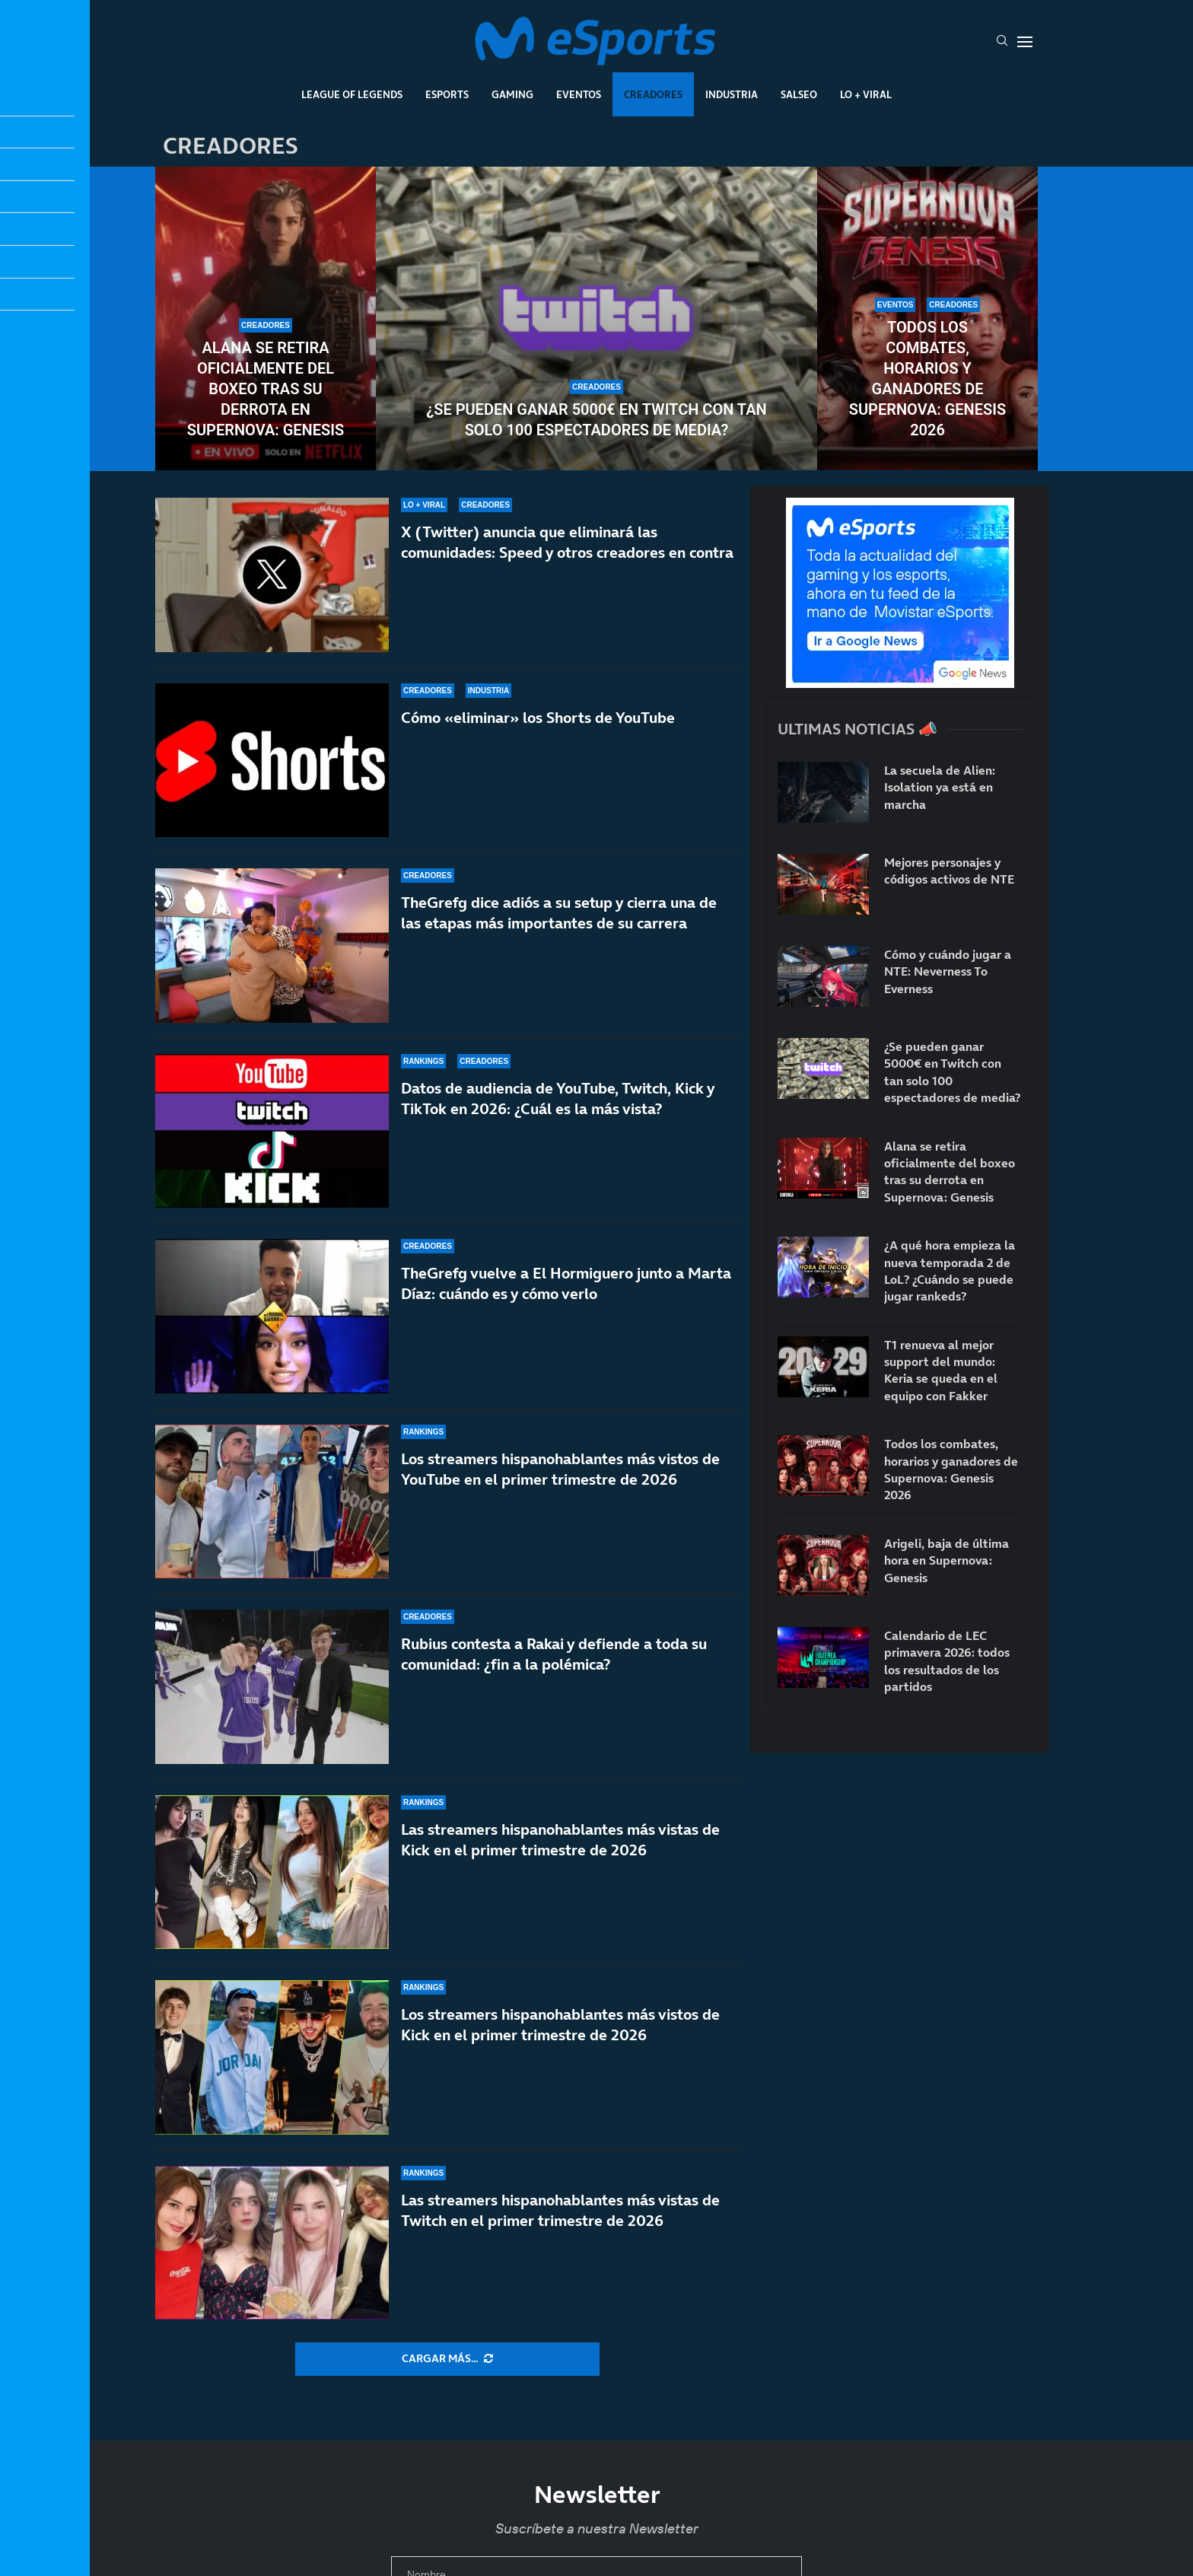 Image resolution: width=1193 pixels, height=2576 pixels. I want to click on Calendario de LEC primavera 2026: todos los resultados de los partidos, so click(947, 1661).